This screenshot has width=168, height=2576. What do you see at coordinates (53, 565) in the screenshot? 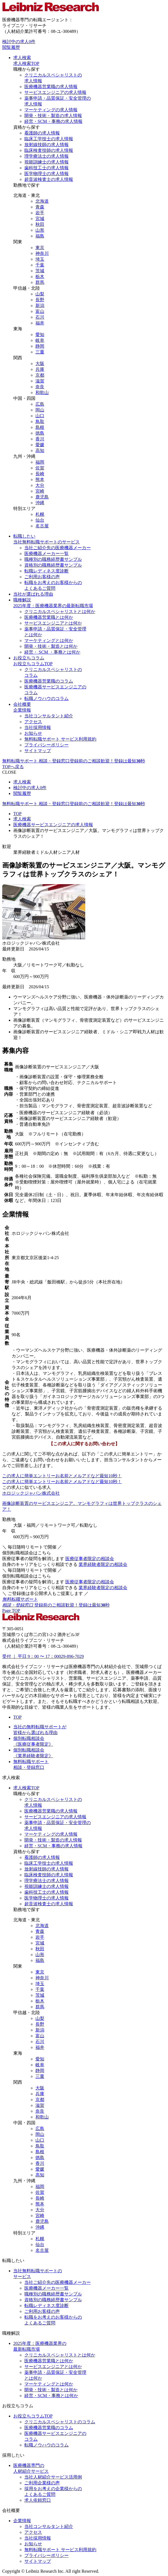
I see `資格別の職務経歴書サンプル` at bounding box center [53, 565].